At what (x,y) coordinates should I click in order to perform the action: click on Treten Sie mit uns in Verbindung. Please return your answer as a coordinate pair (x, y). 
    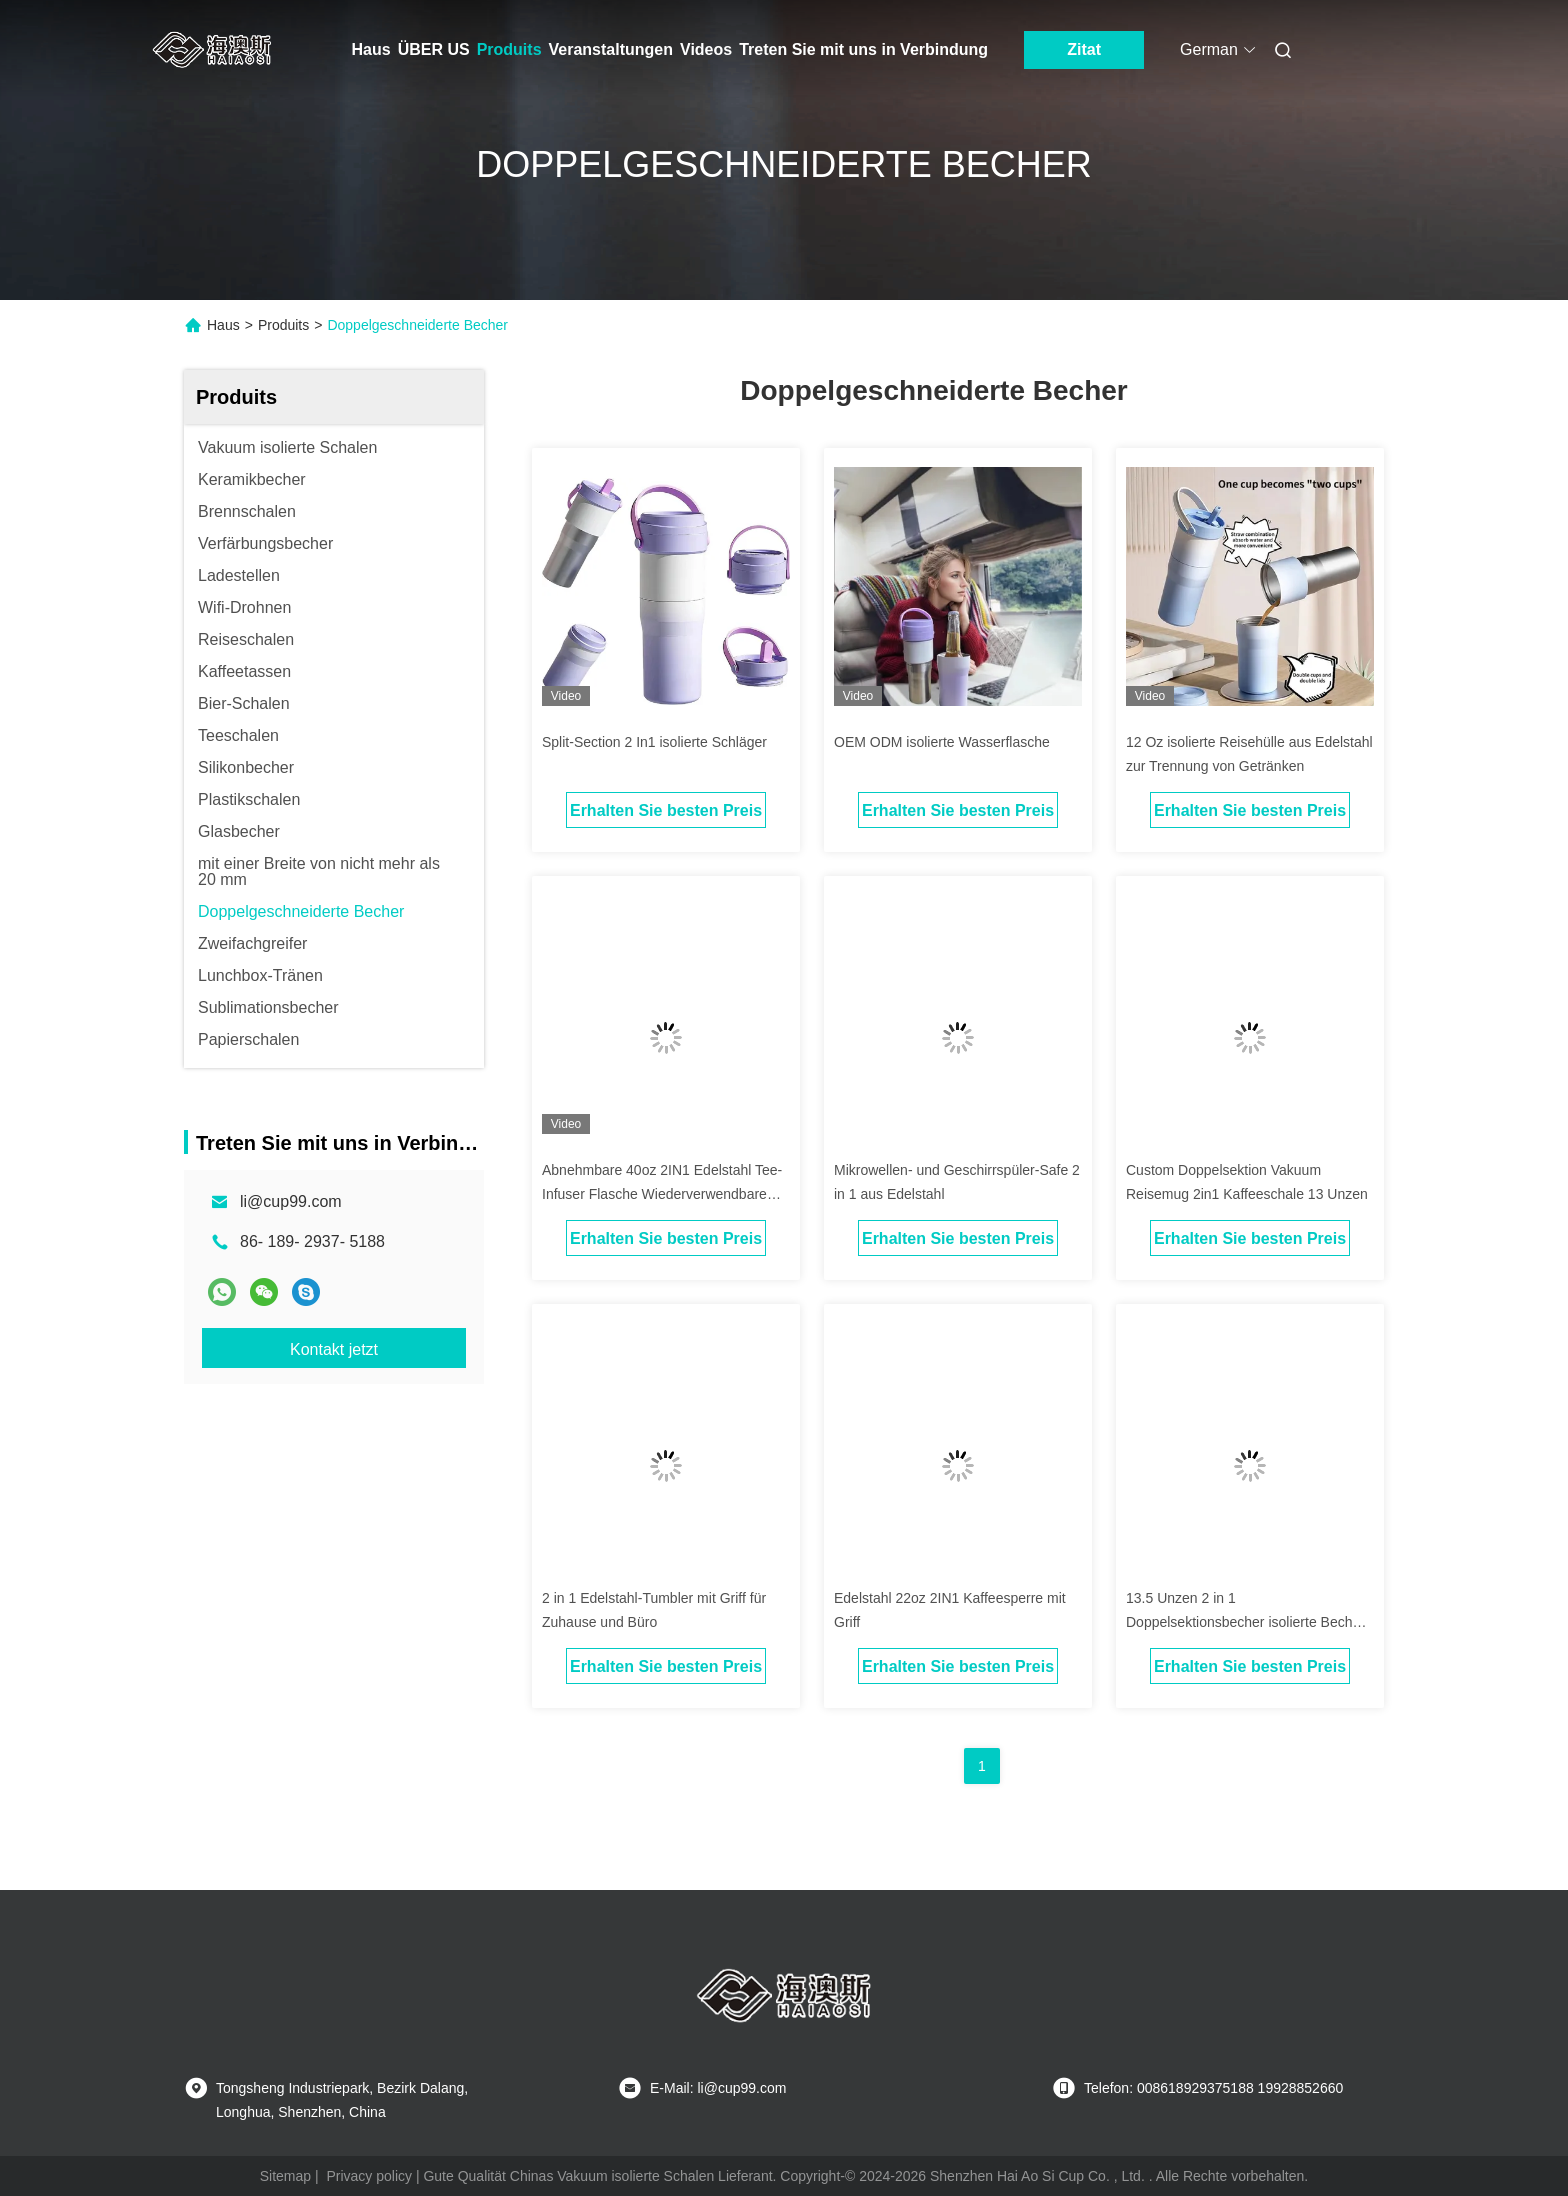
    Looking at the image, I should click on (863, 49).